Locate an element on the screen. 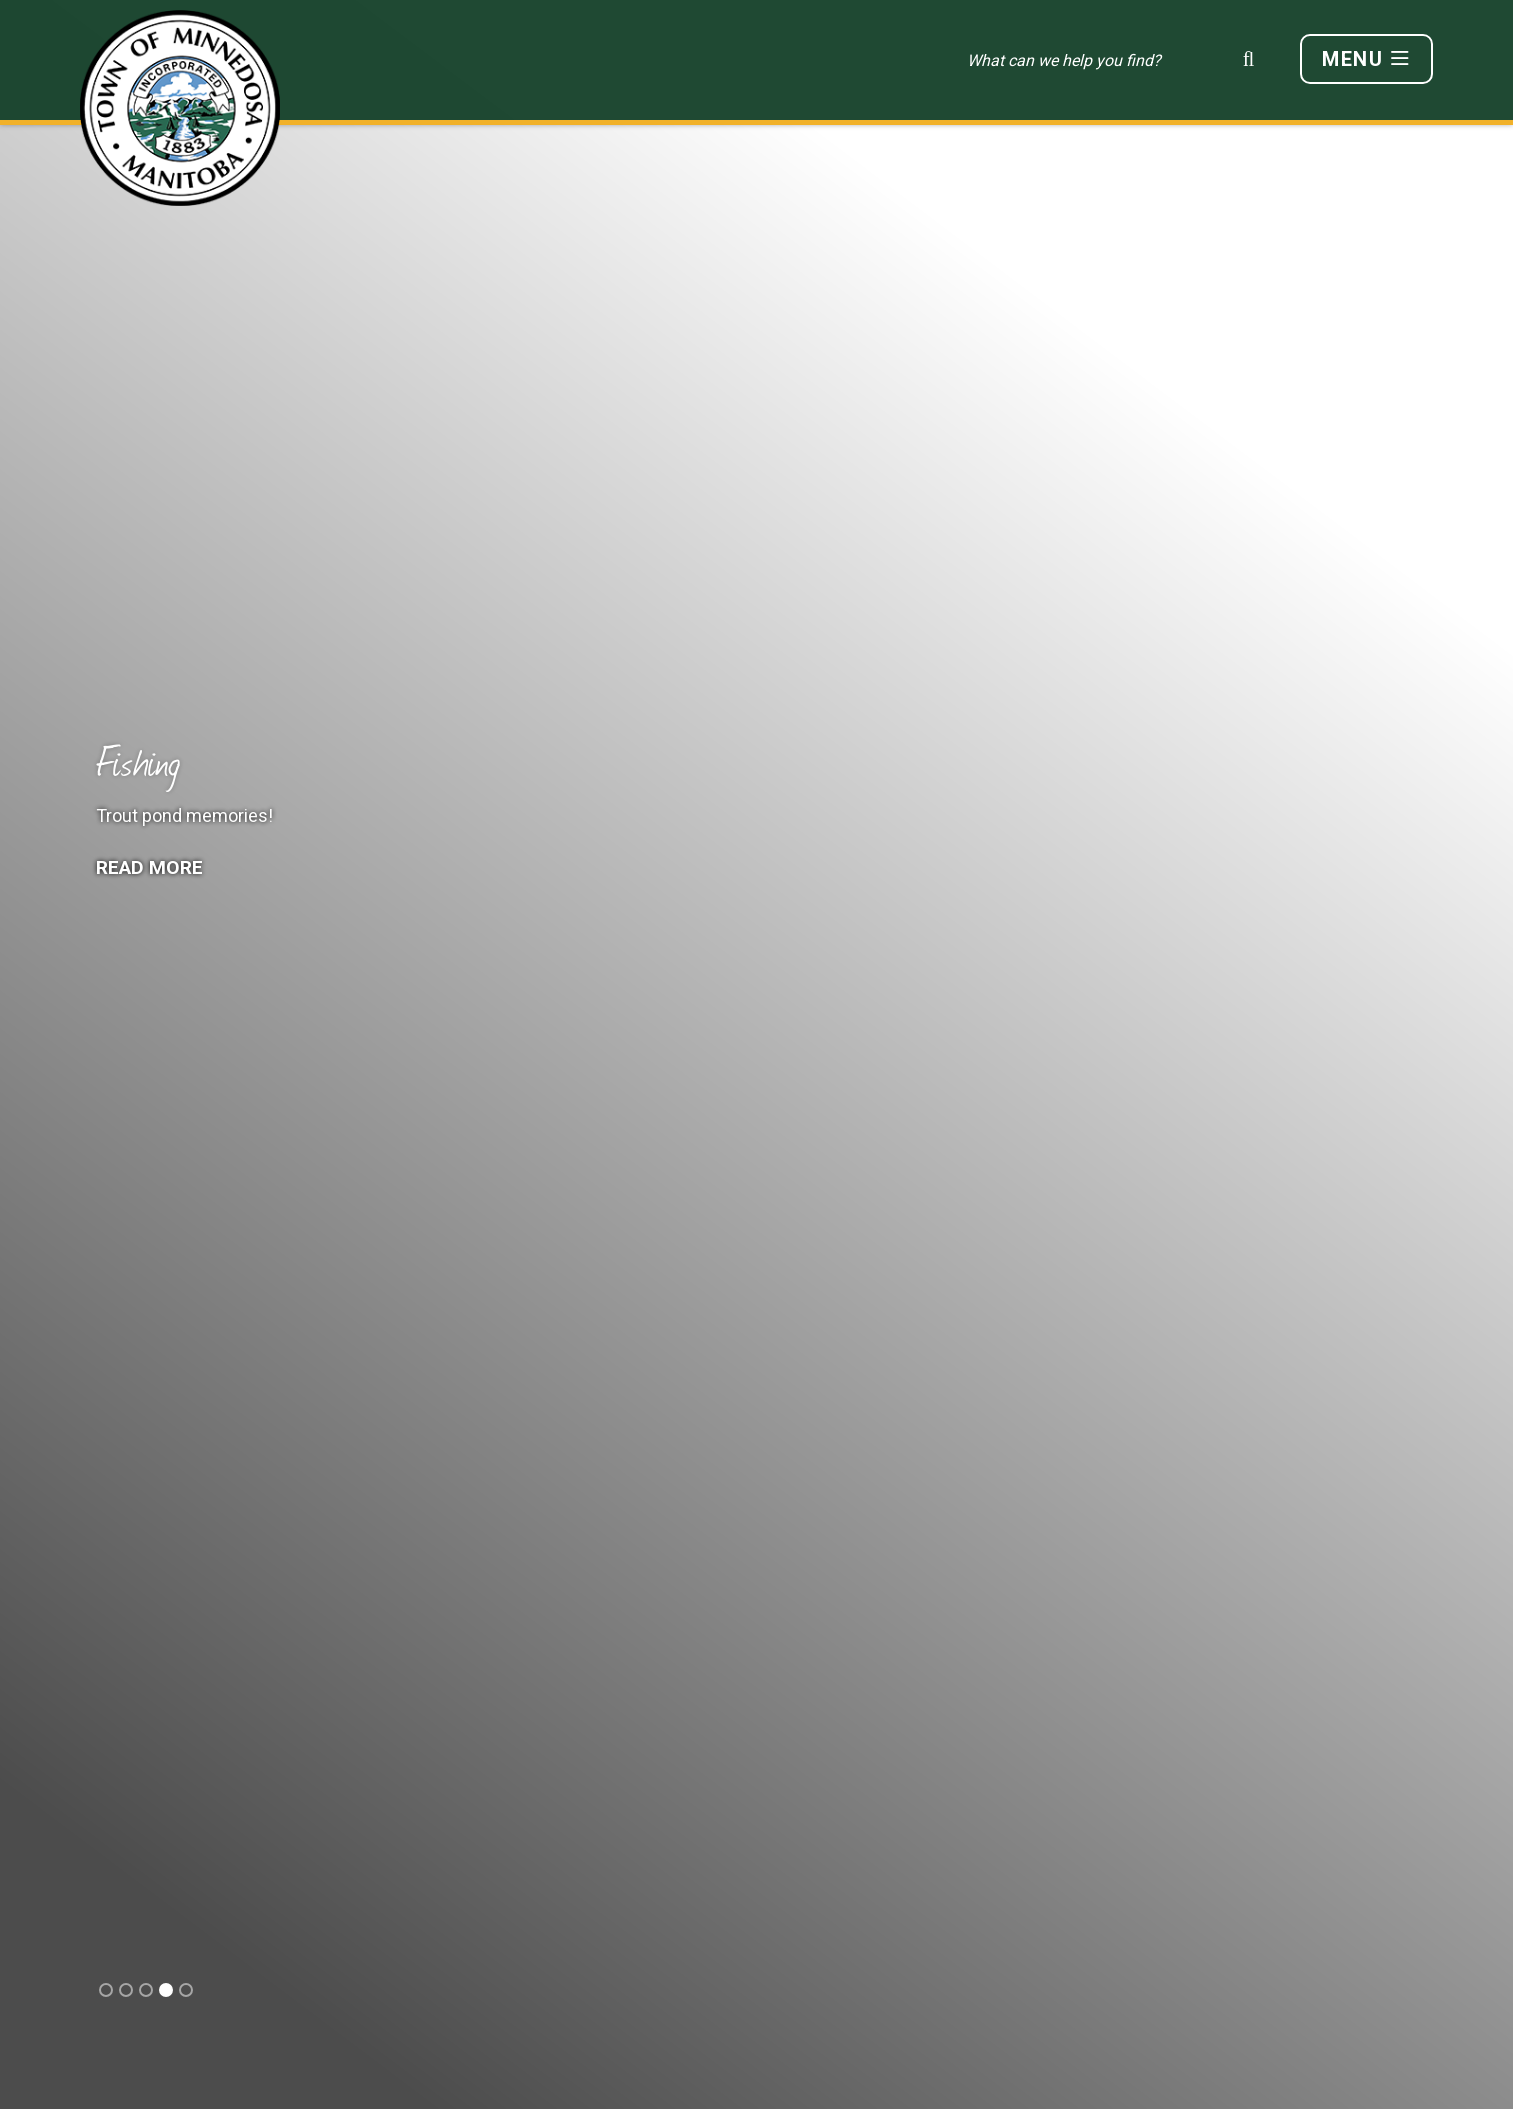 The height and width of the screenshot is (2109, 1513). Town of Minnedosa is located at coordinates (180, 108).